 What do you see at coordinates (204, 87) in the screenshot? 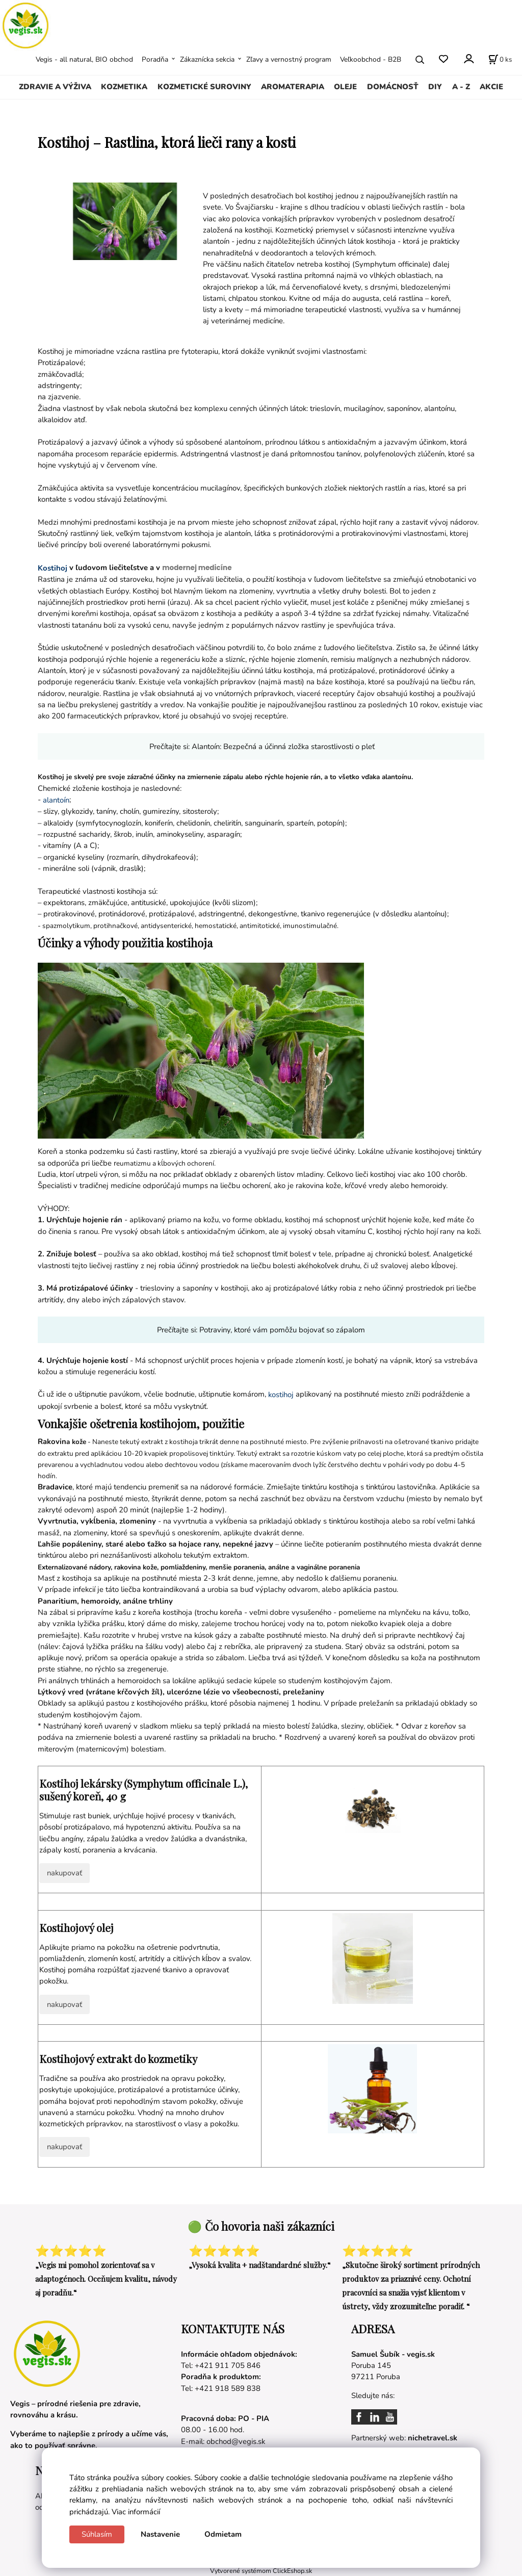
I see `KOZMETICKÉ SUROVINY` at bounding box center [204, 87].